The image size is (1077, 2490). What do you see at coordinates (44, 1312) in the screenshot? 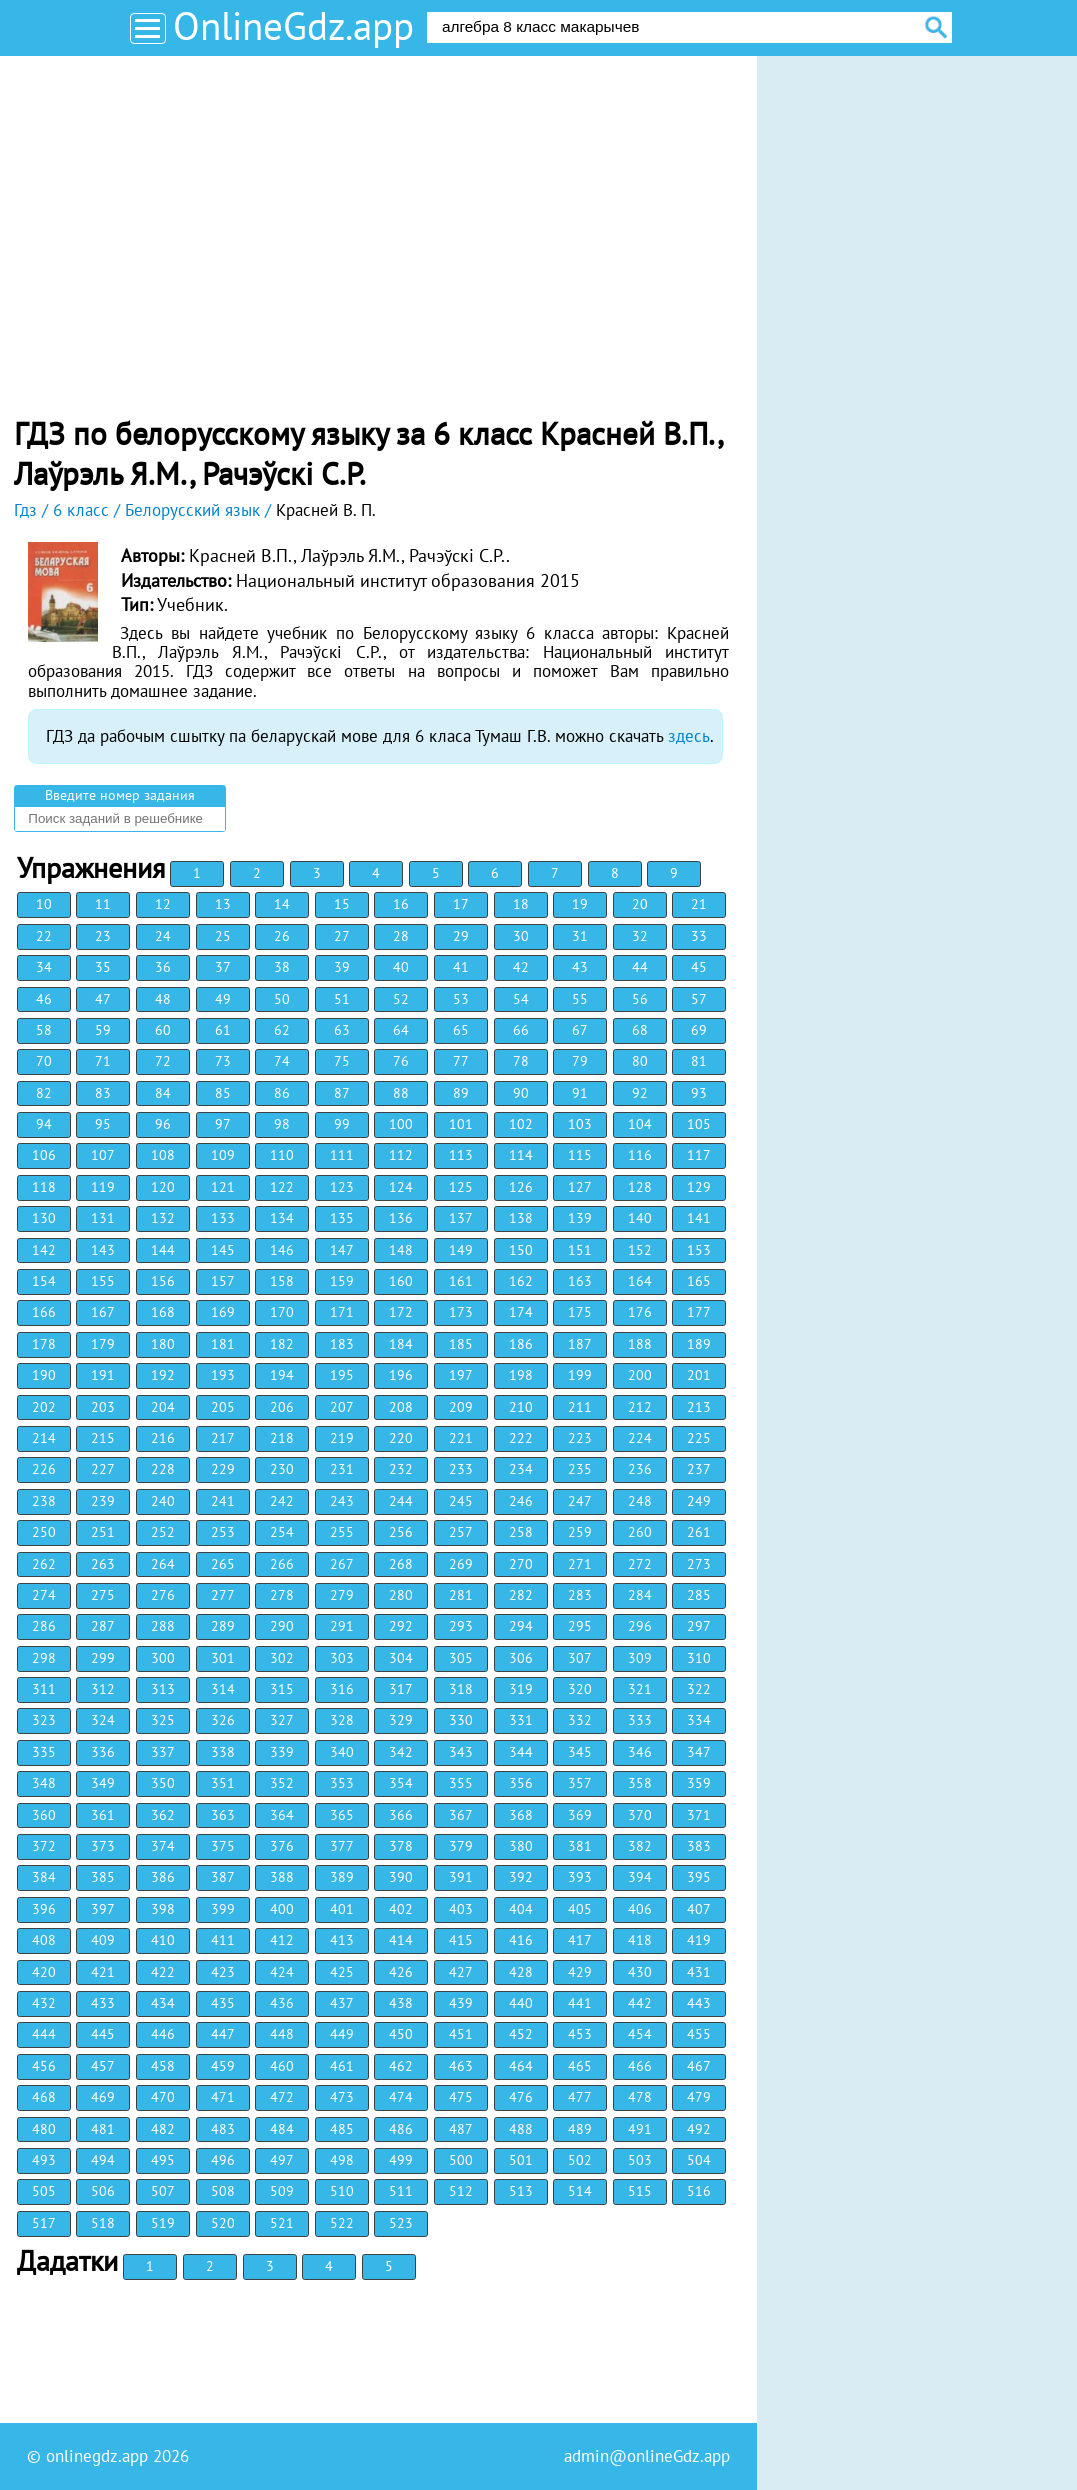
I see `166` at bounding box center [44, 1312].